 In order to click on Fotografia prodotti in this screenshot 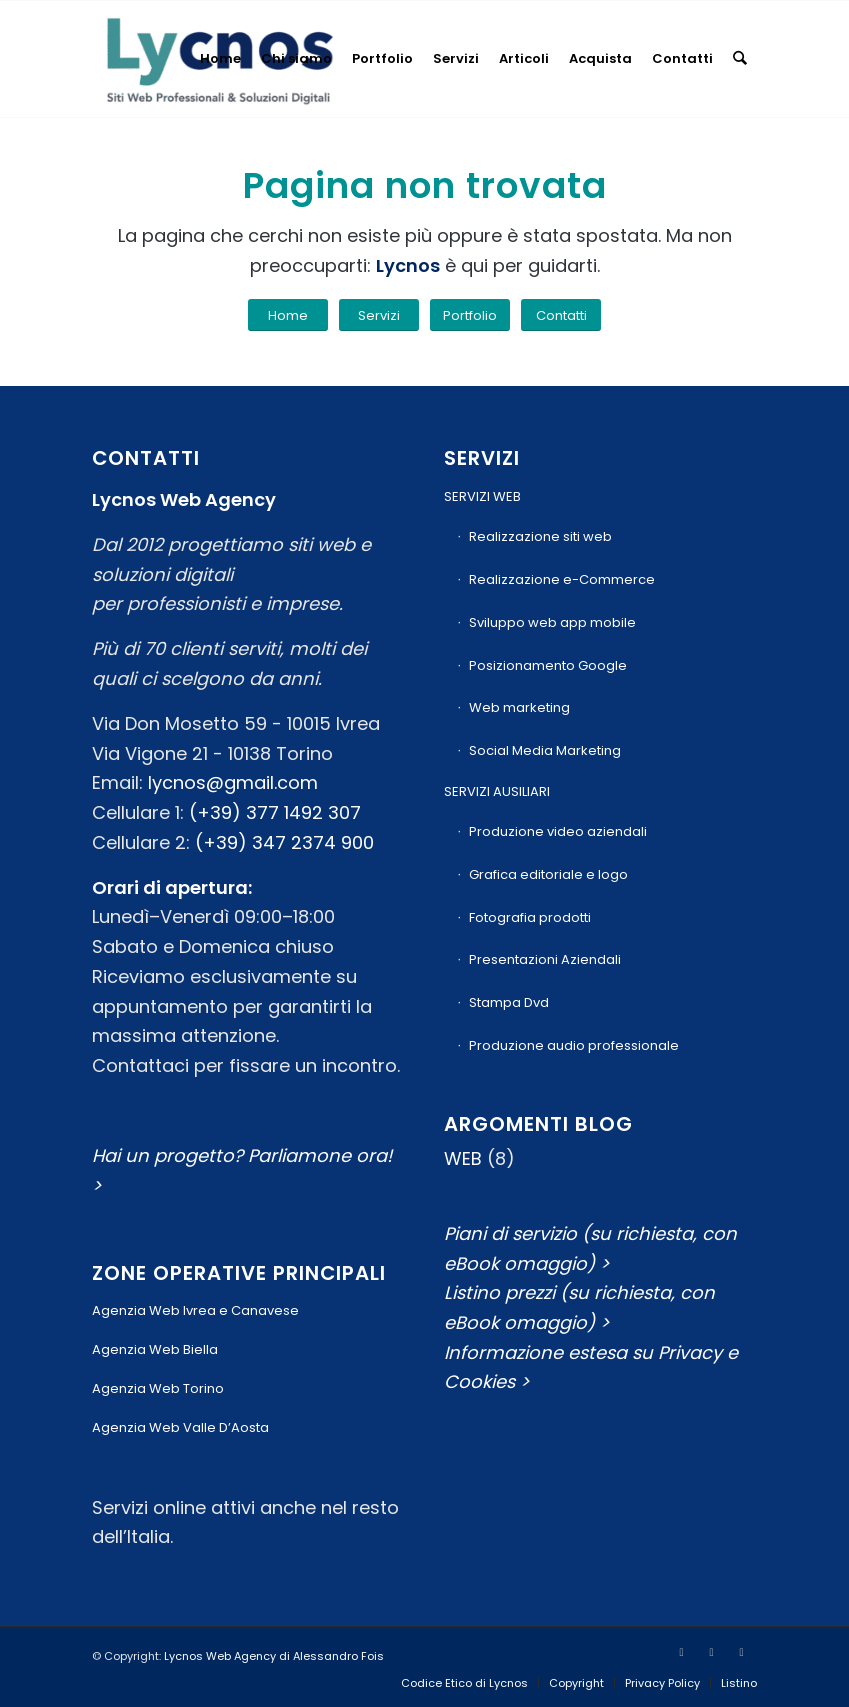, I will do `click(530, 917)`.